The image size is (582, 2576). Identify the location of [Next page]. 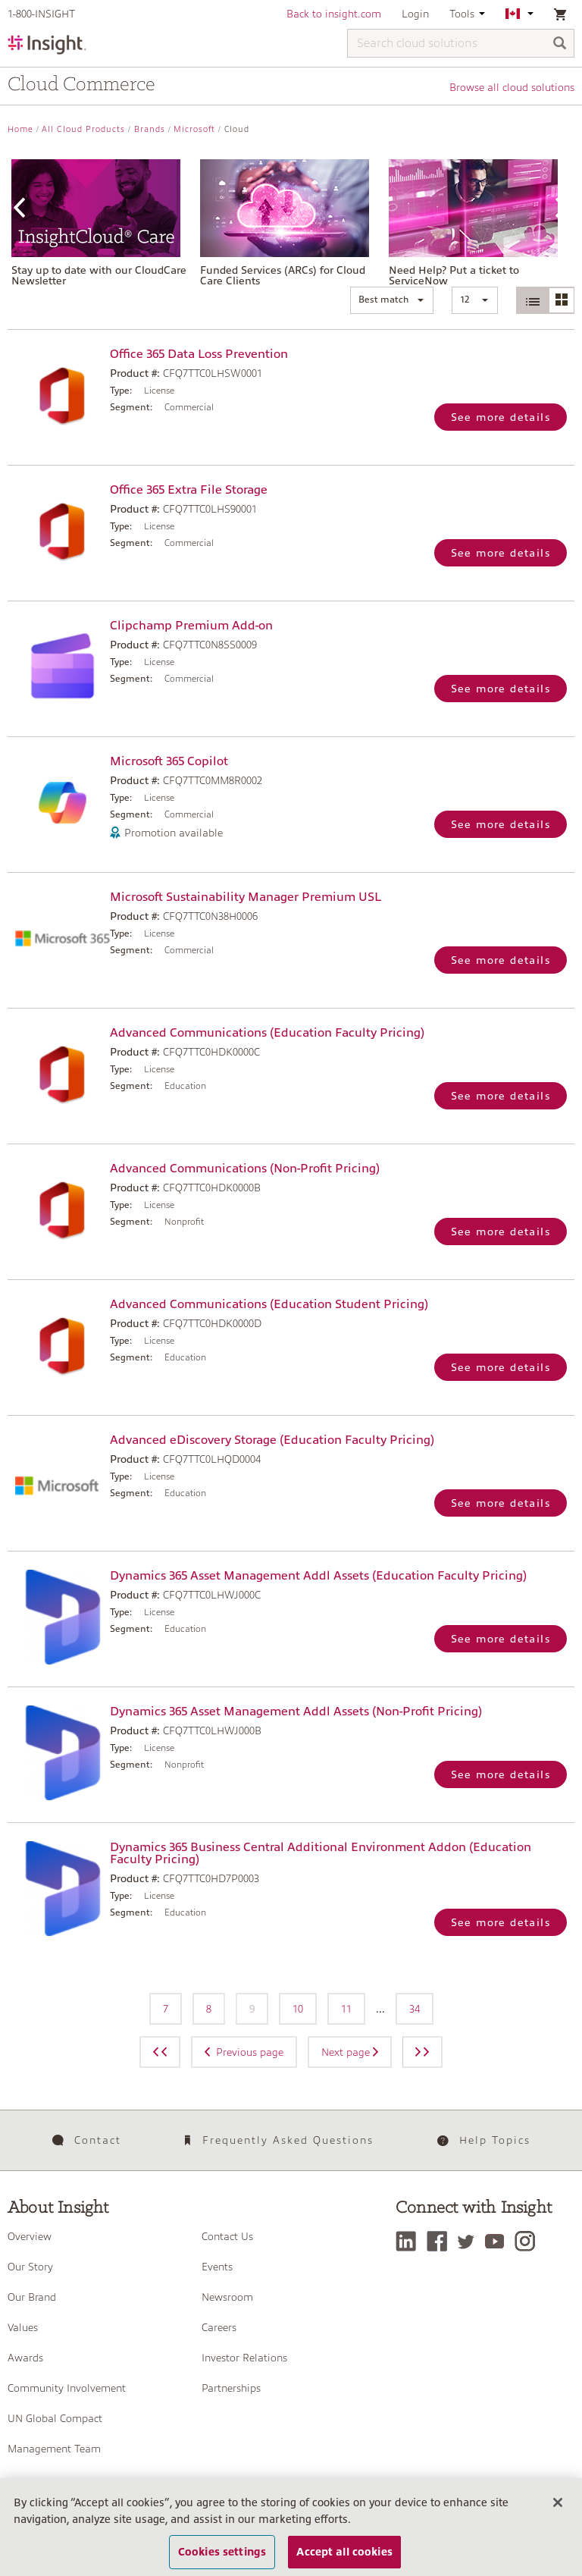
(422, 2052).